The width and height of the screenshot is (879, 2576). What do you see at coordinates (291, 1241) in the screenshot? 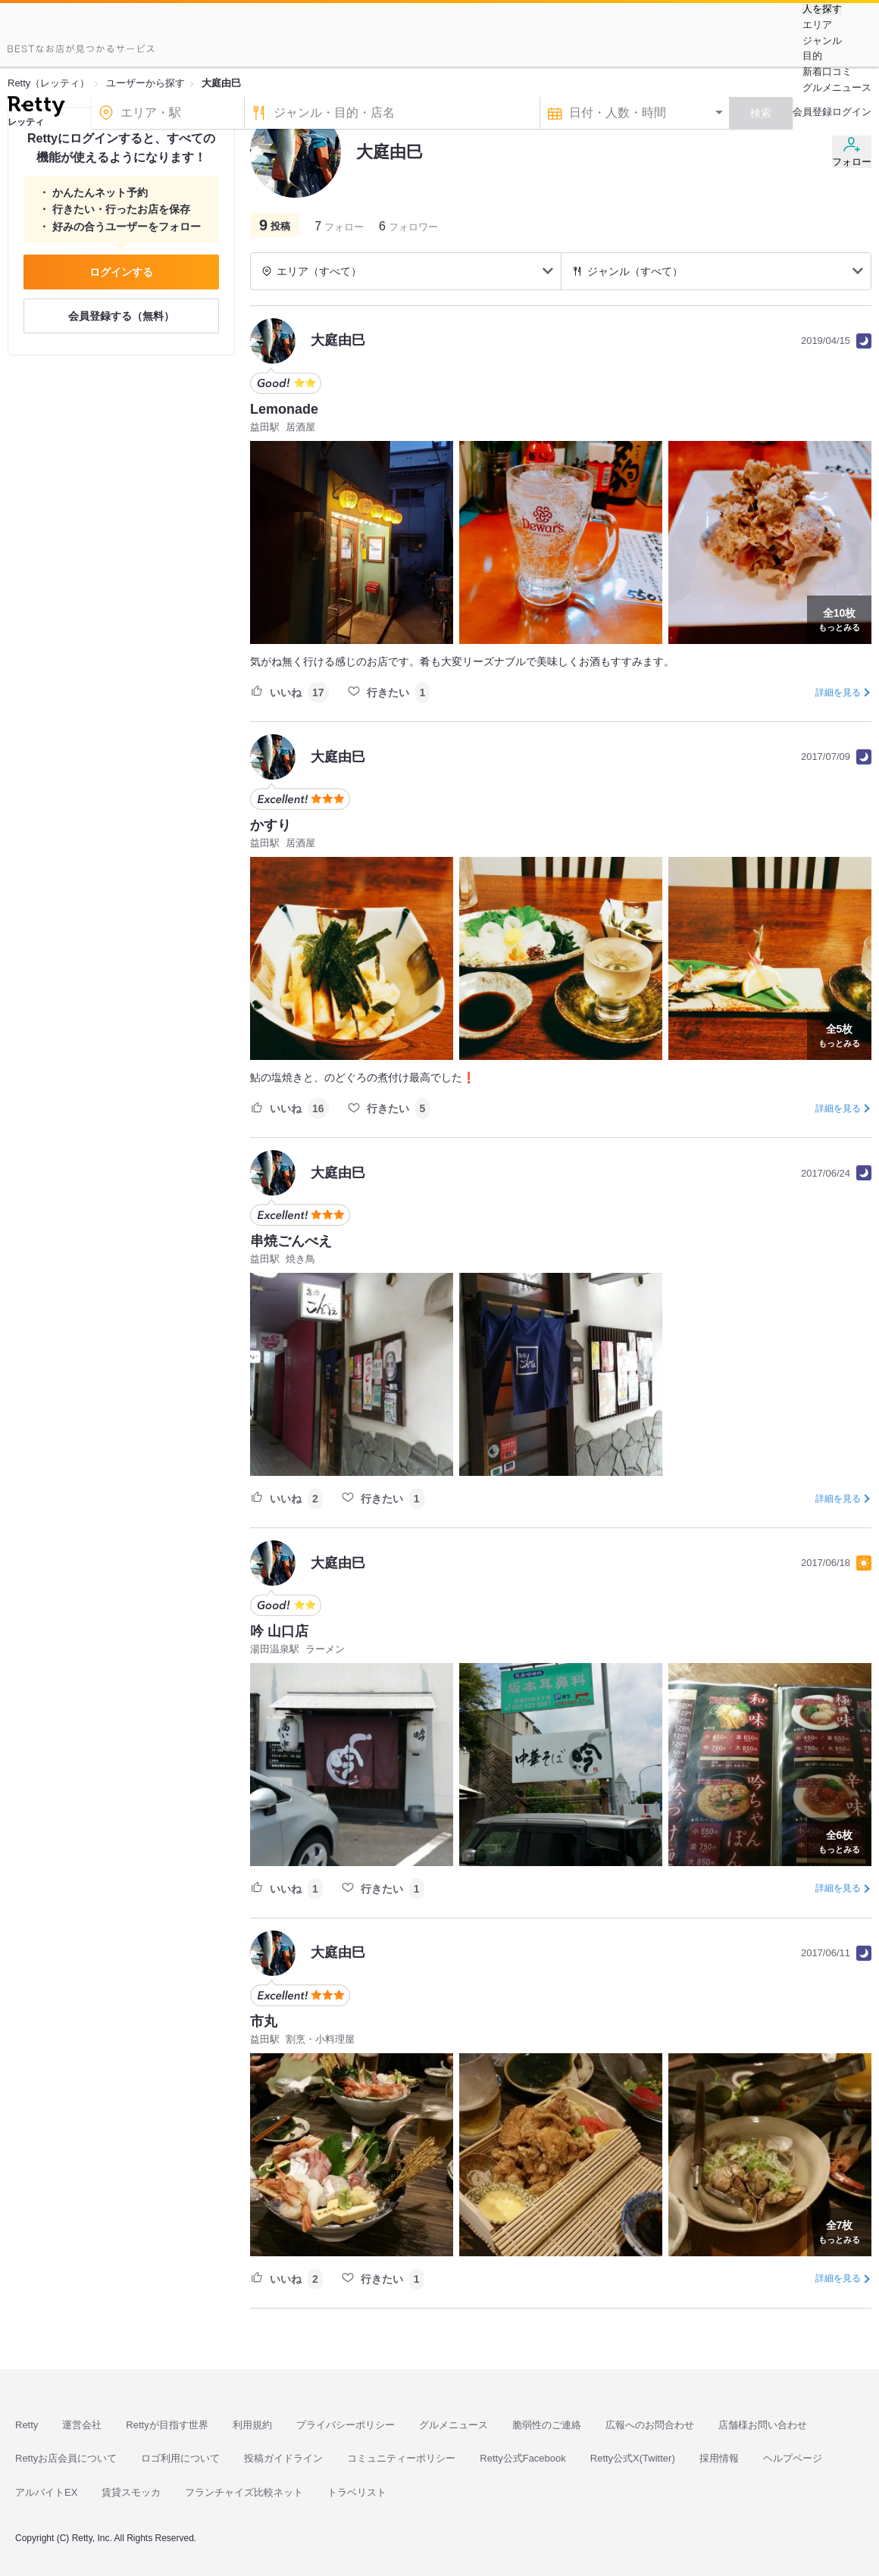
I see `串焼ごんべえ` at bounding box center [291, 1241].